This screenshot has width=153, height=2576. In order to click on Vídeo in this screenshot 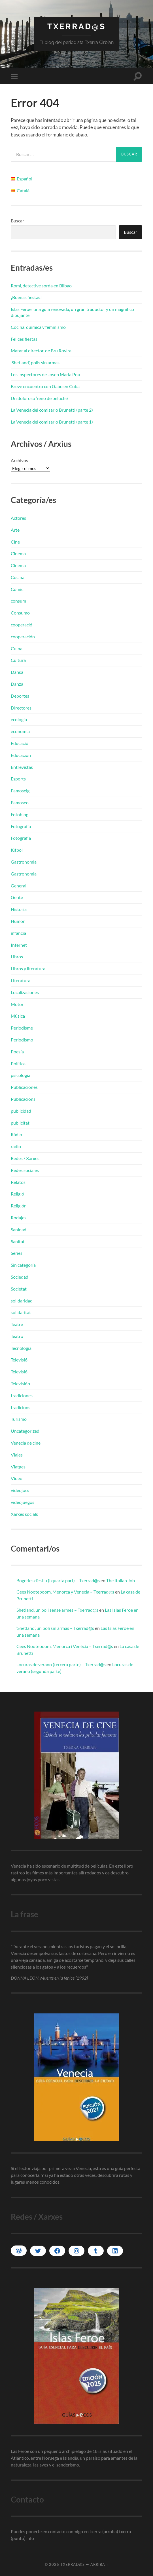, I will do `click(16, 1478)`.